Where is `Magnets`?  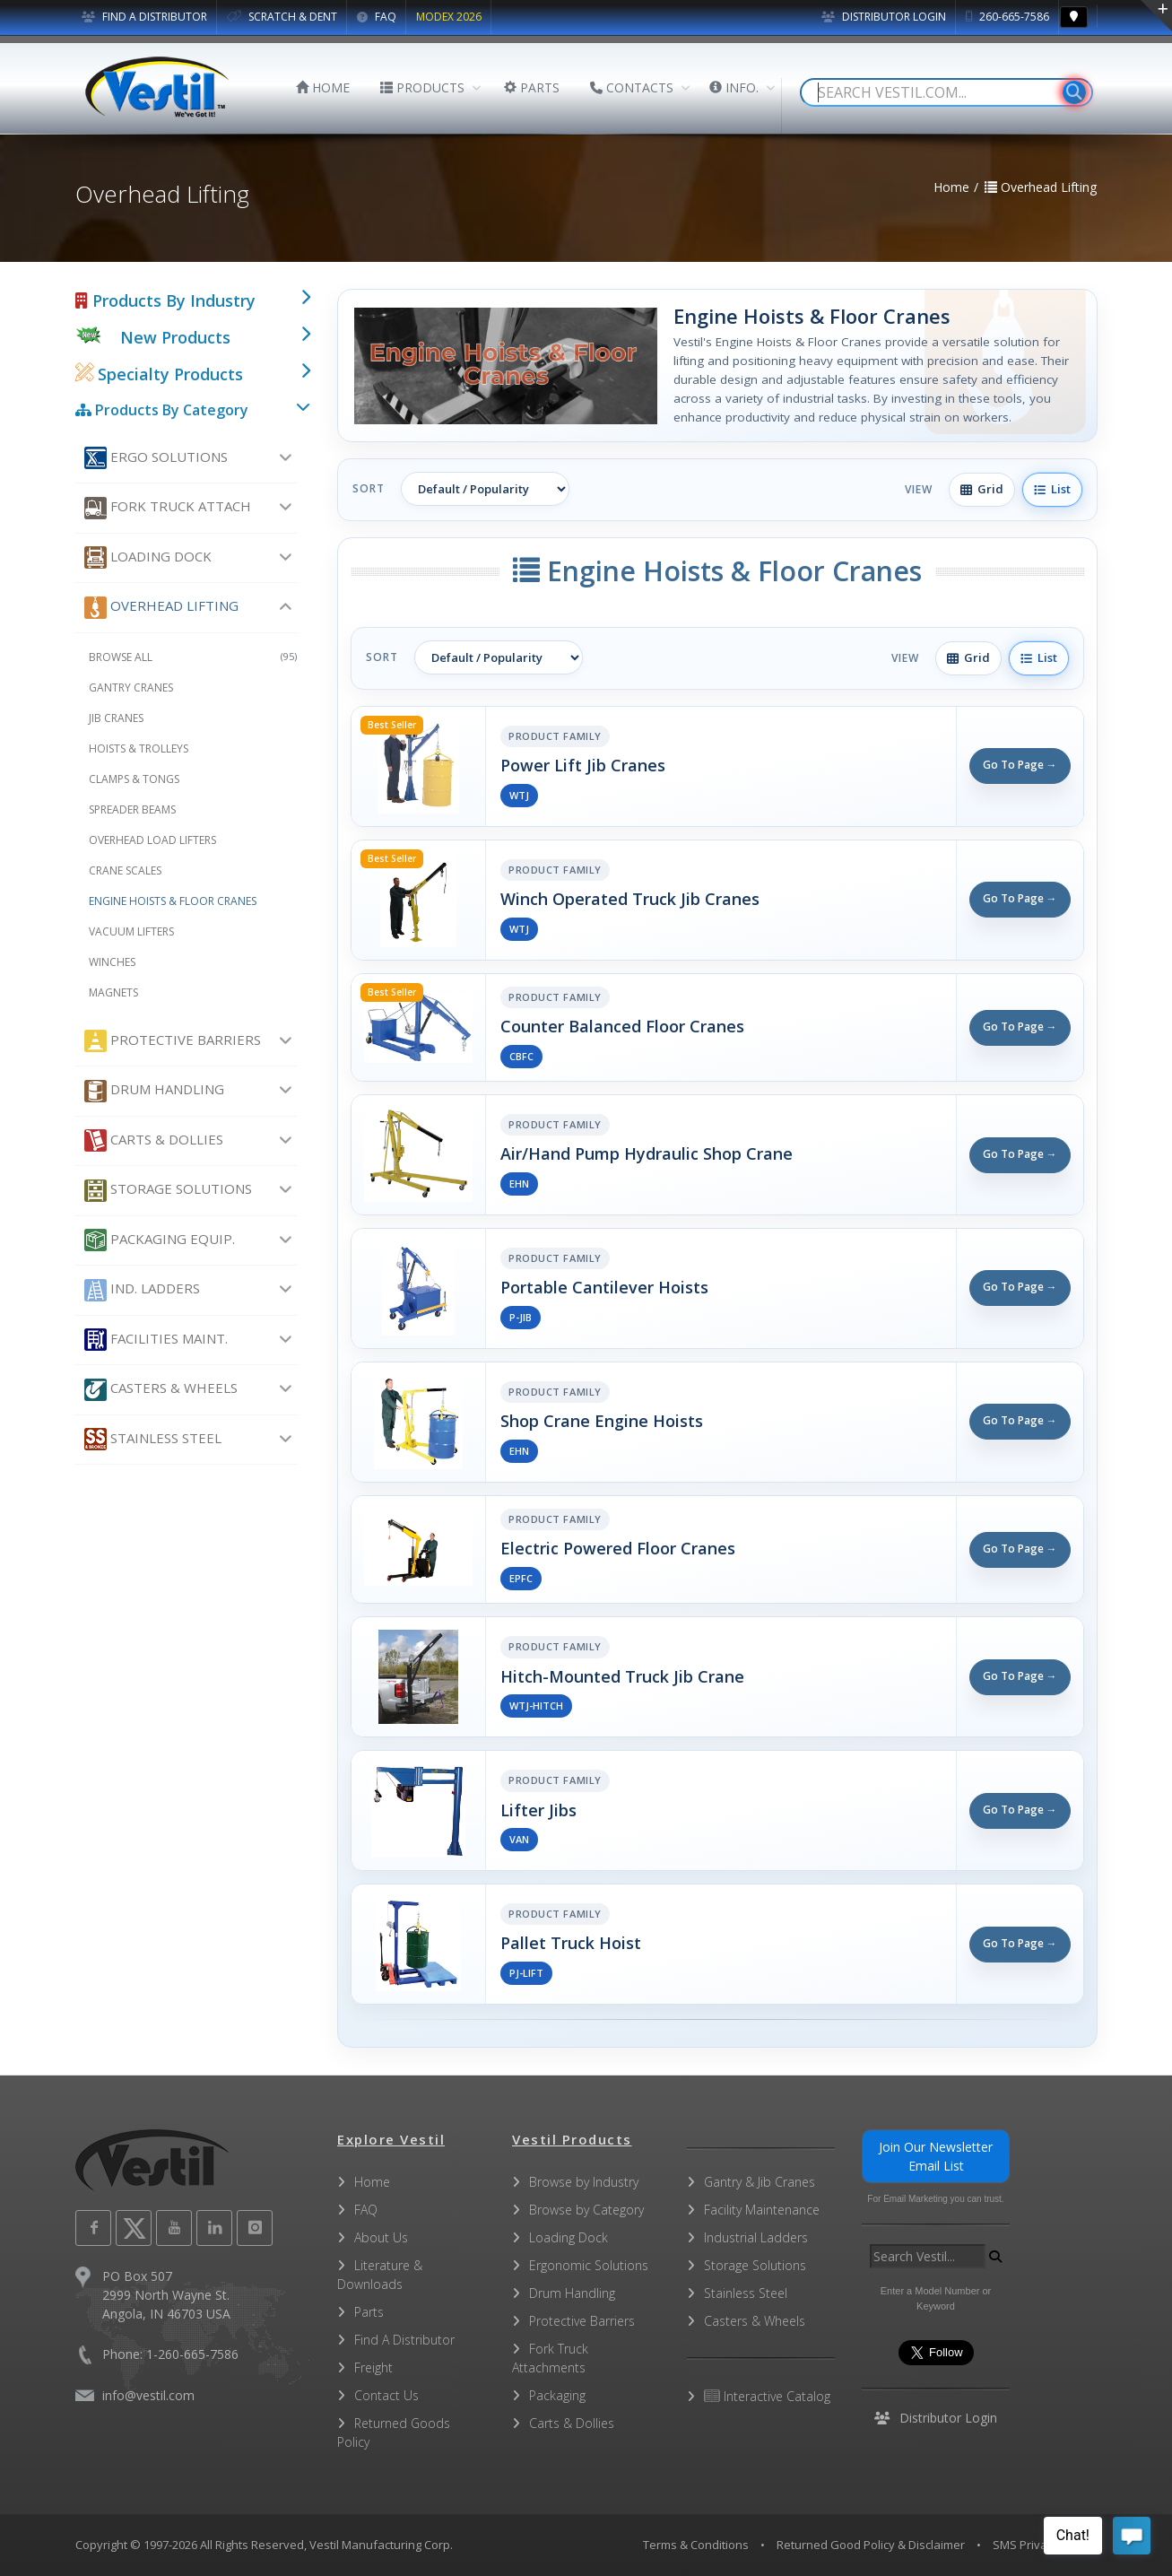
Magnets is located at coordinates (113, 992).